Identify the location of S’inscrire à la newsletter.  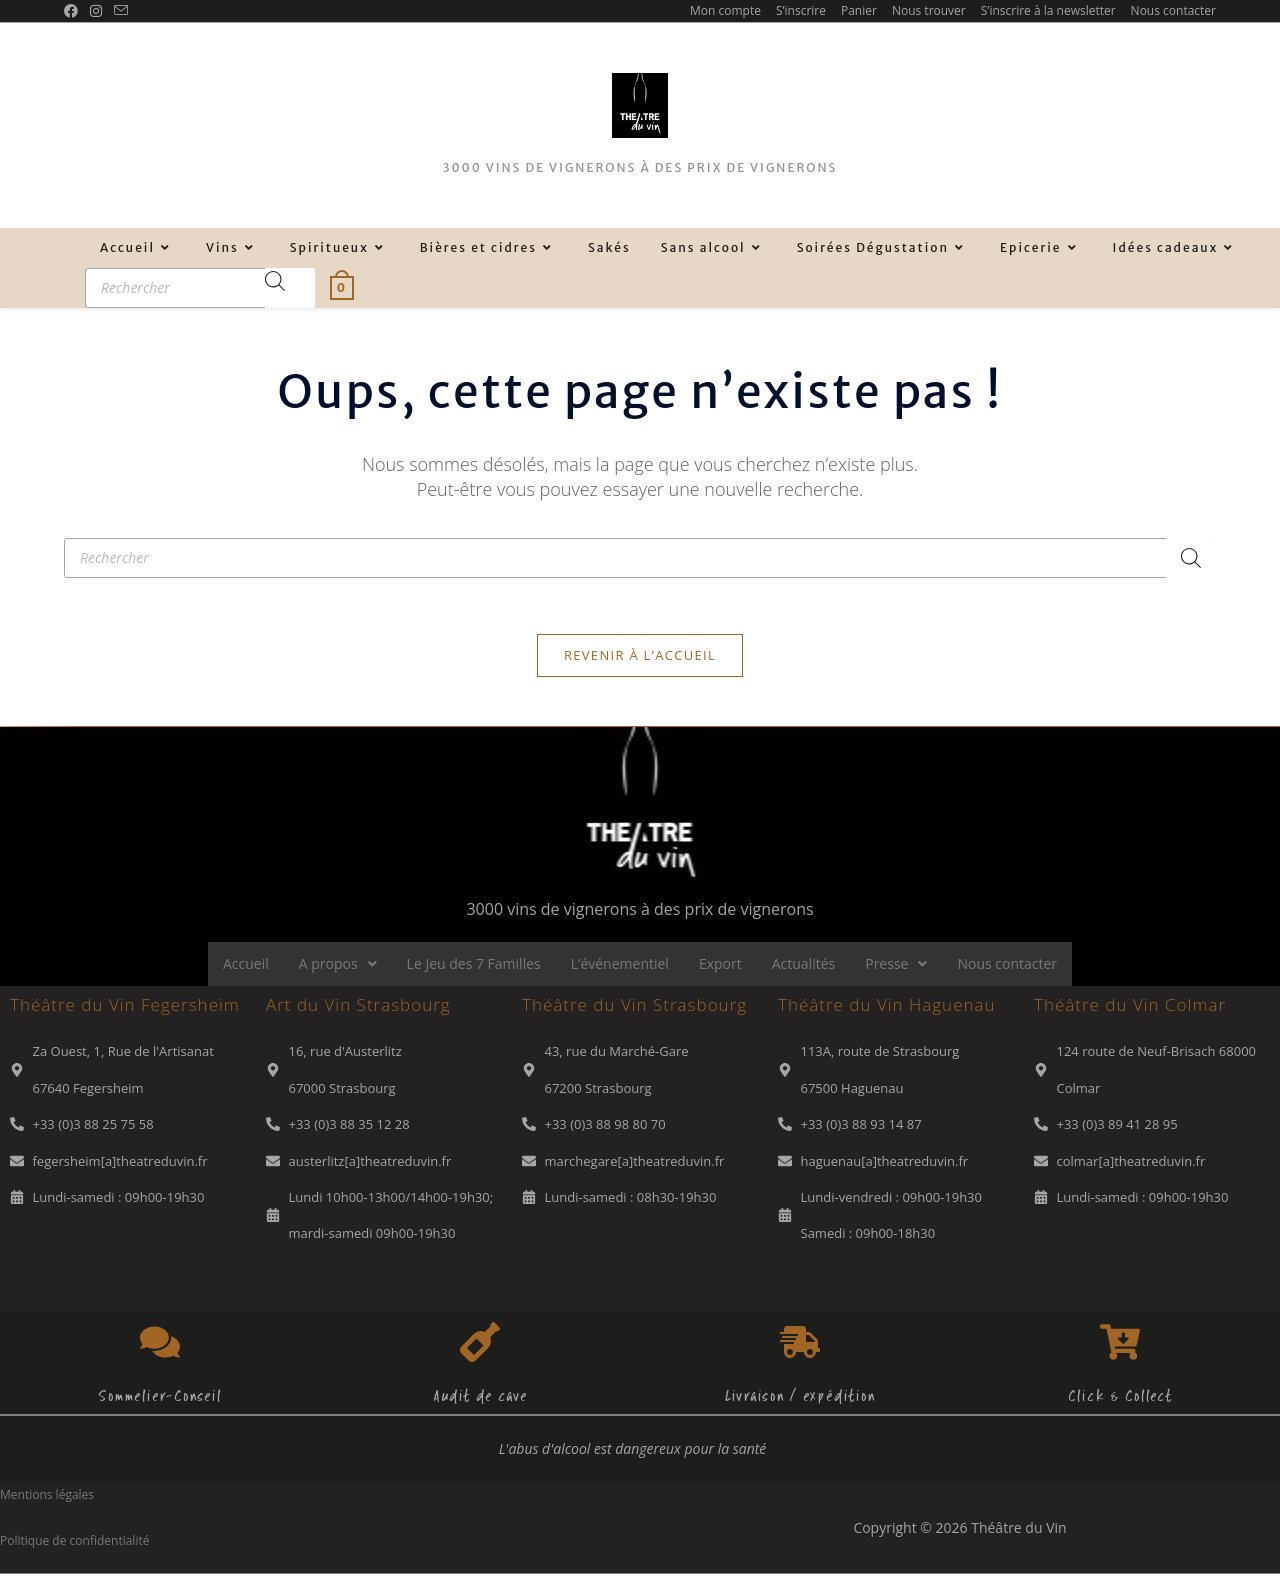
(1048, 10).